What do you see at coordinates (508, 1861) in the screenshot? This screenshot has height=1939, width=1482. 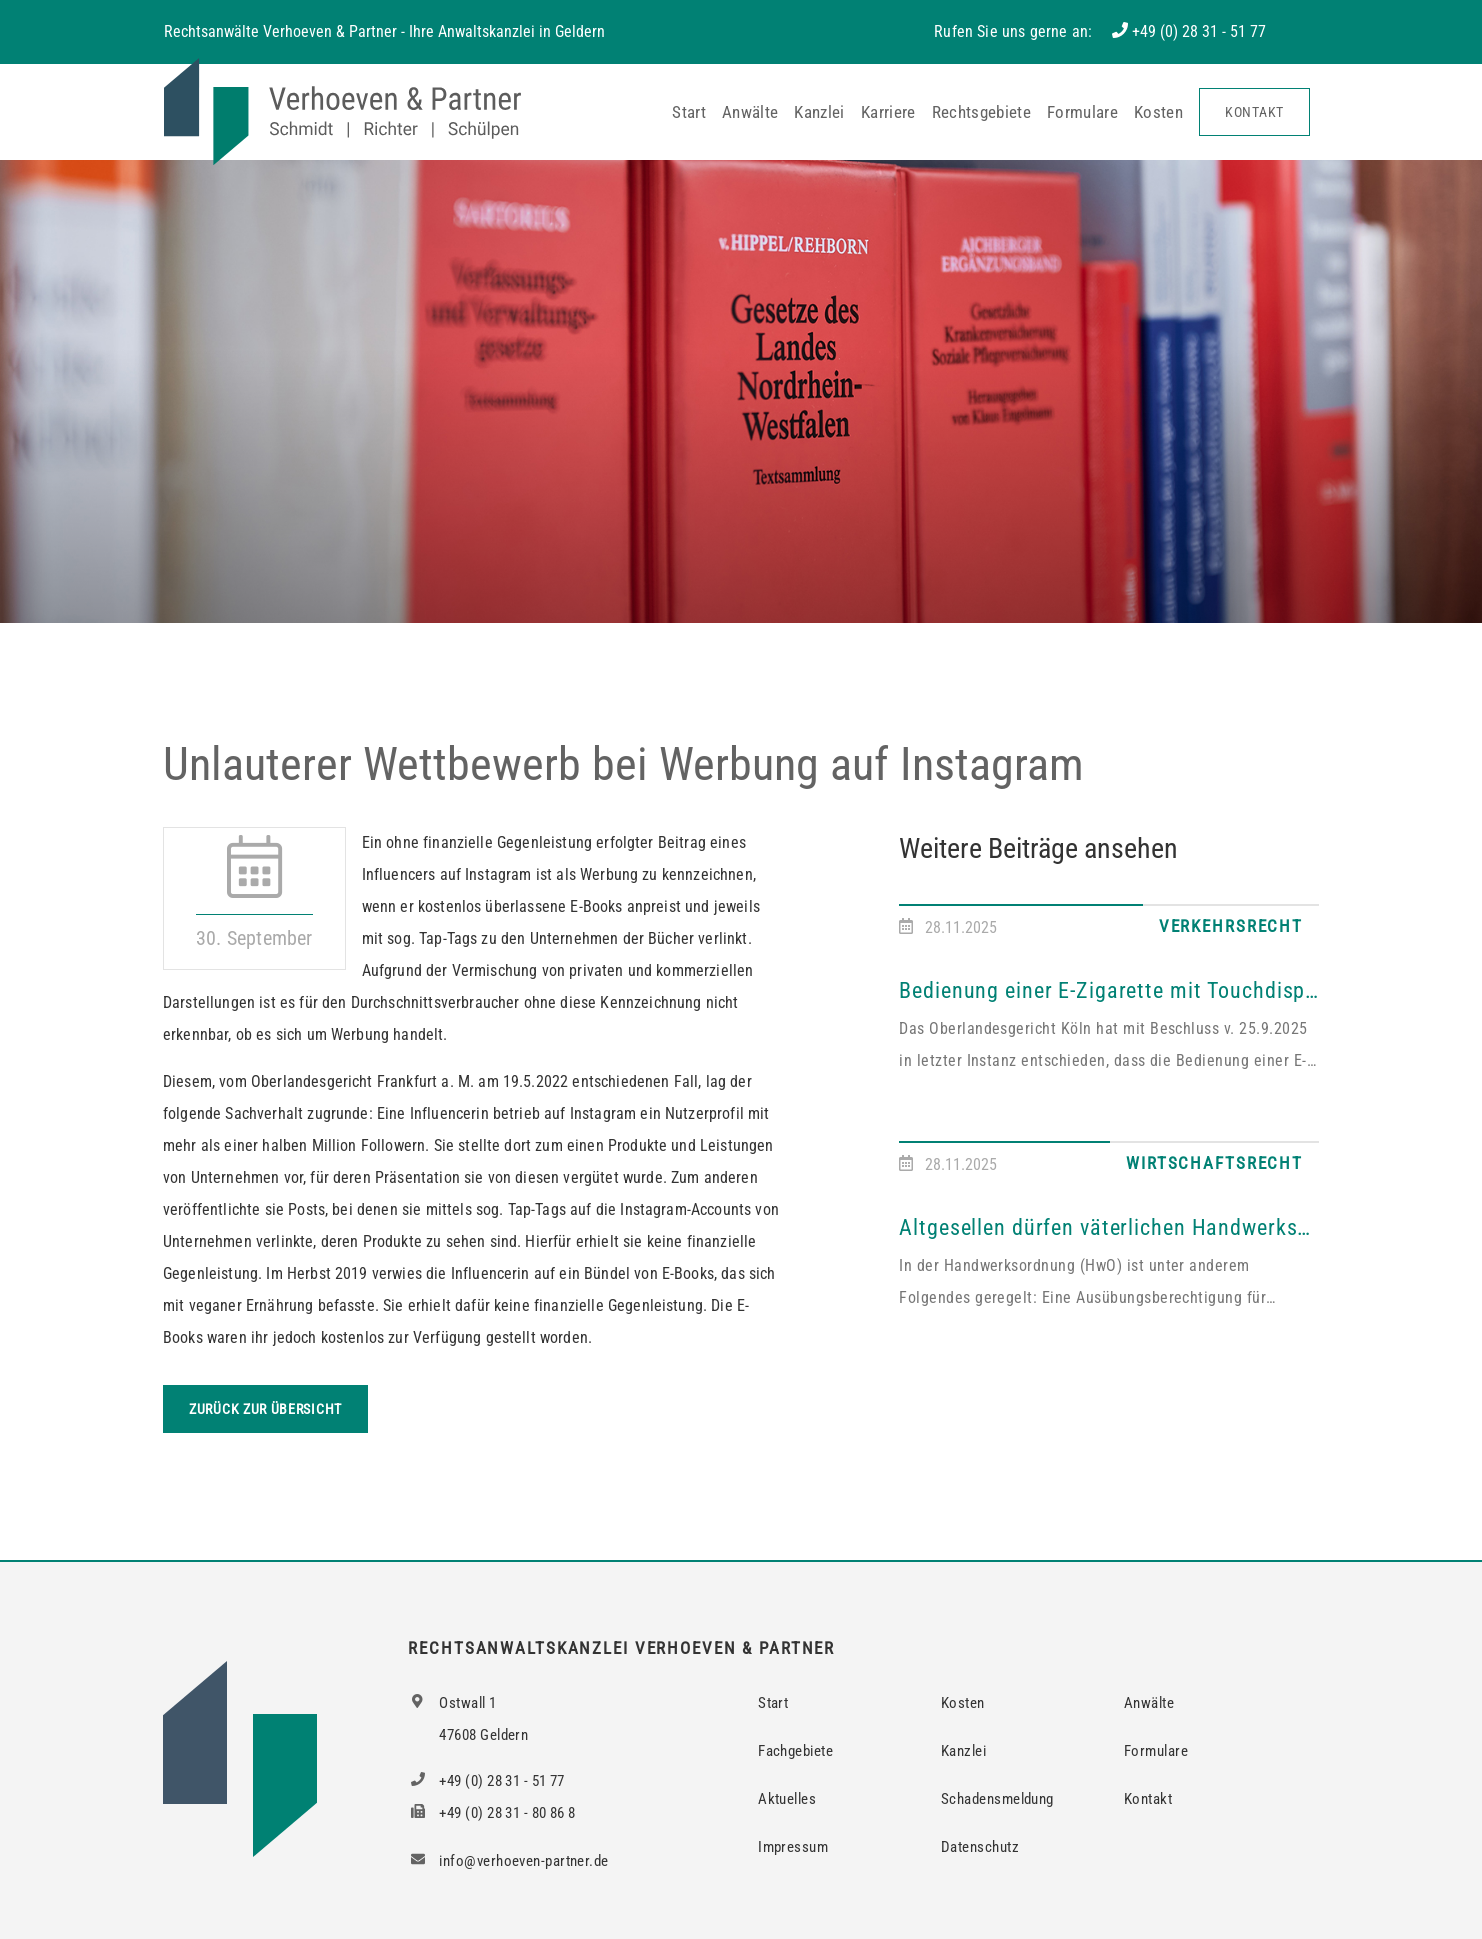 I see `info@verhoeven-partner.de` at bounding box center [508, 1861].